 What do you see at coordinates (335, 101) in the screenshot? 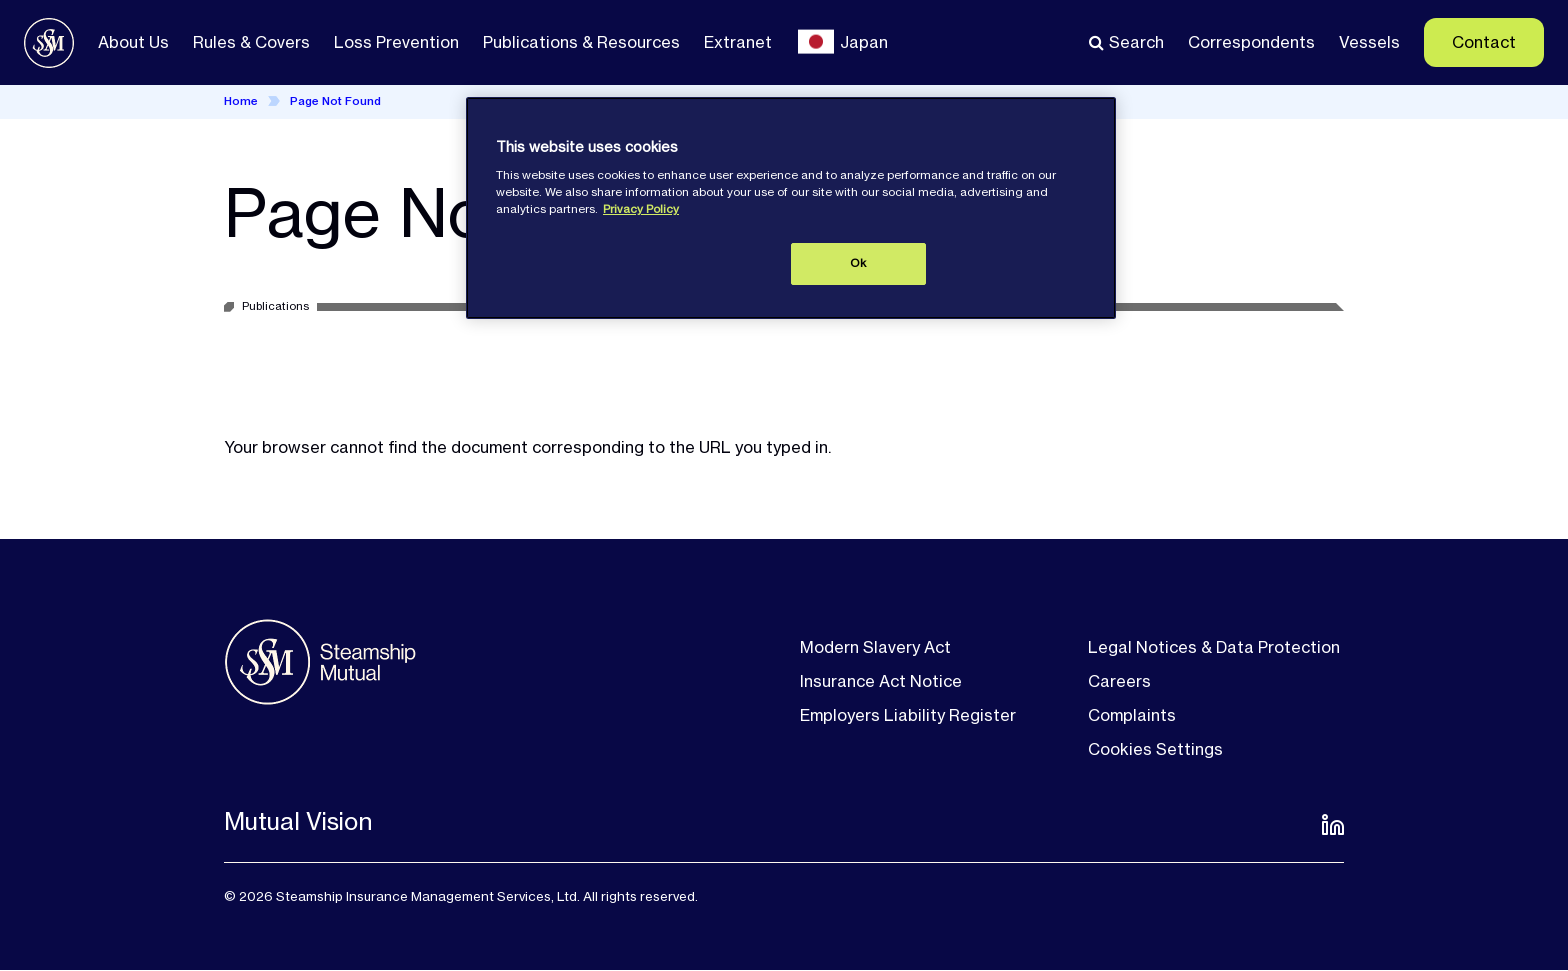
I see `Page Not Found` at bounding box center [335, 101].